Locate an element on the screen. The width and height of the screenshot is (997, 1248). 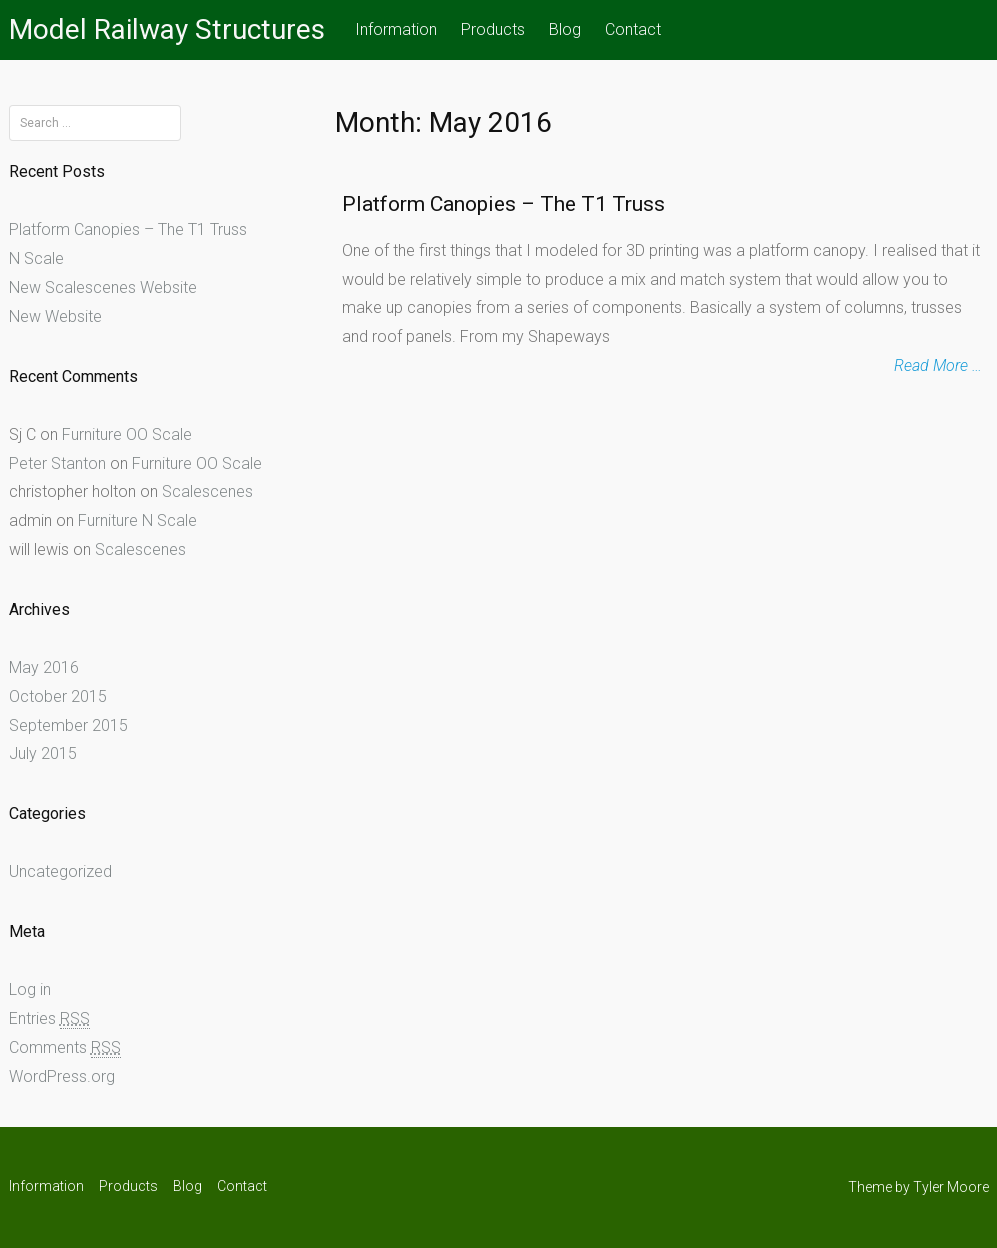
Entries is located at coordinates (49, 1019).